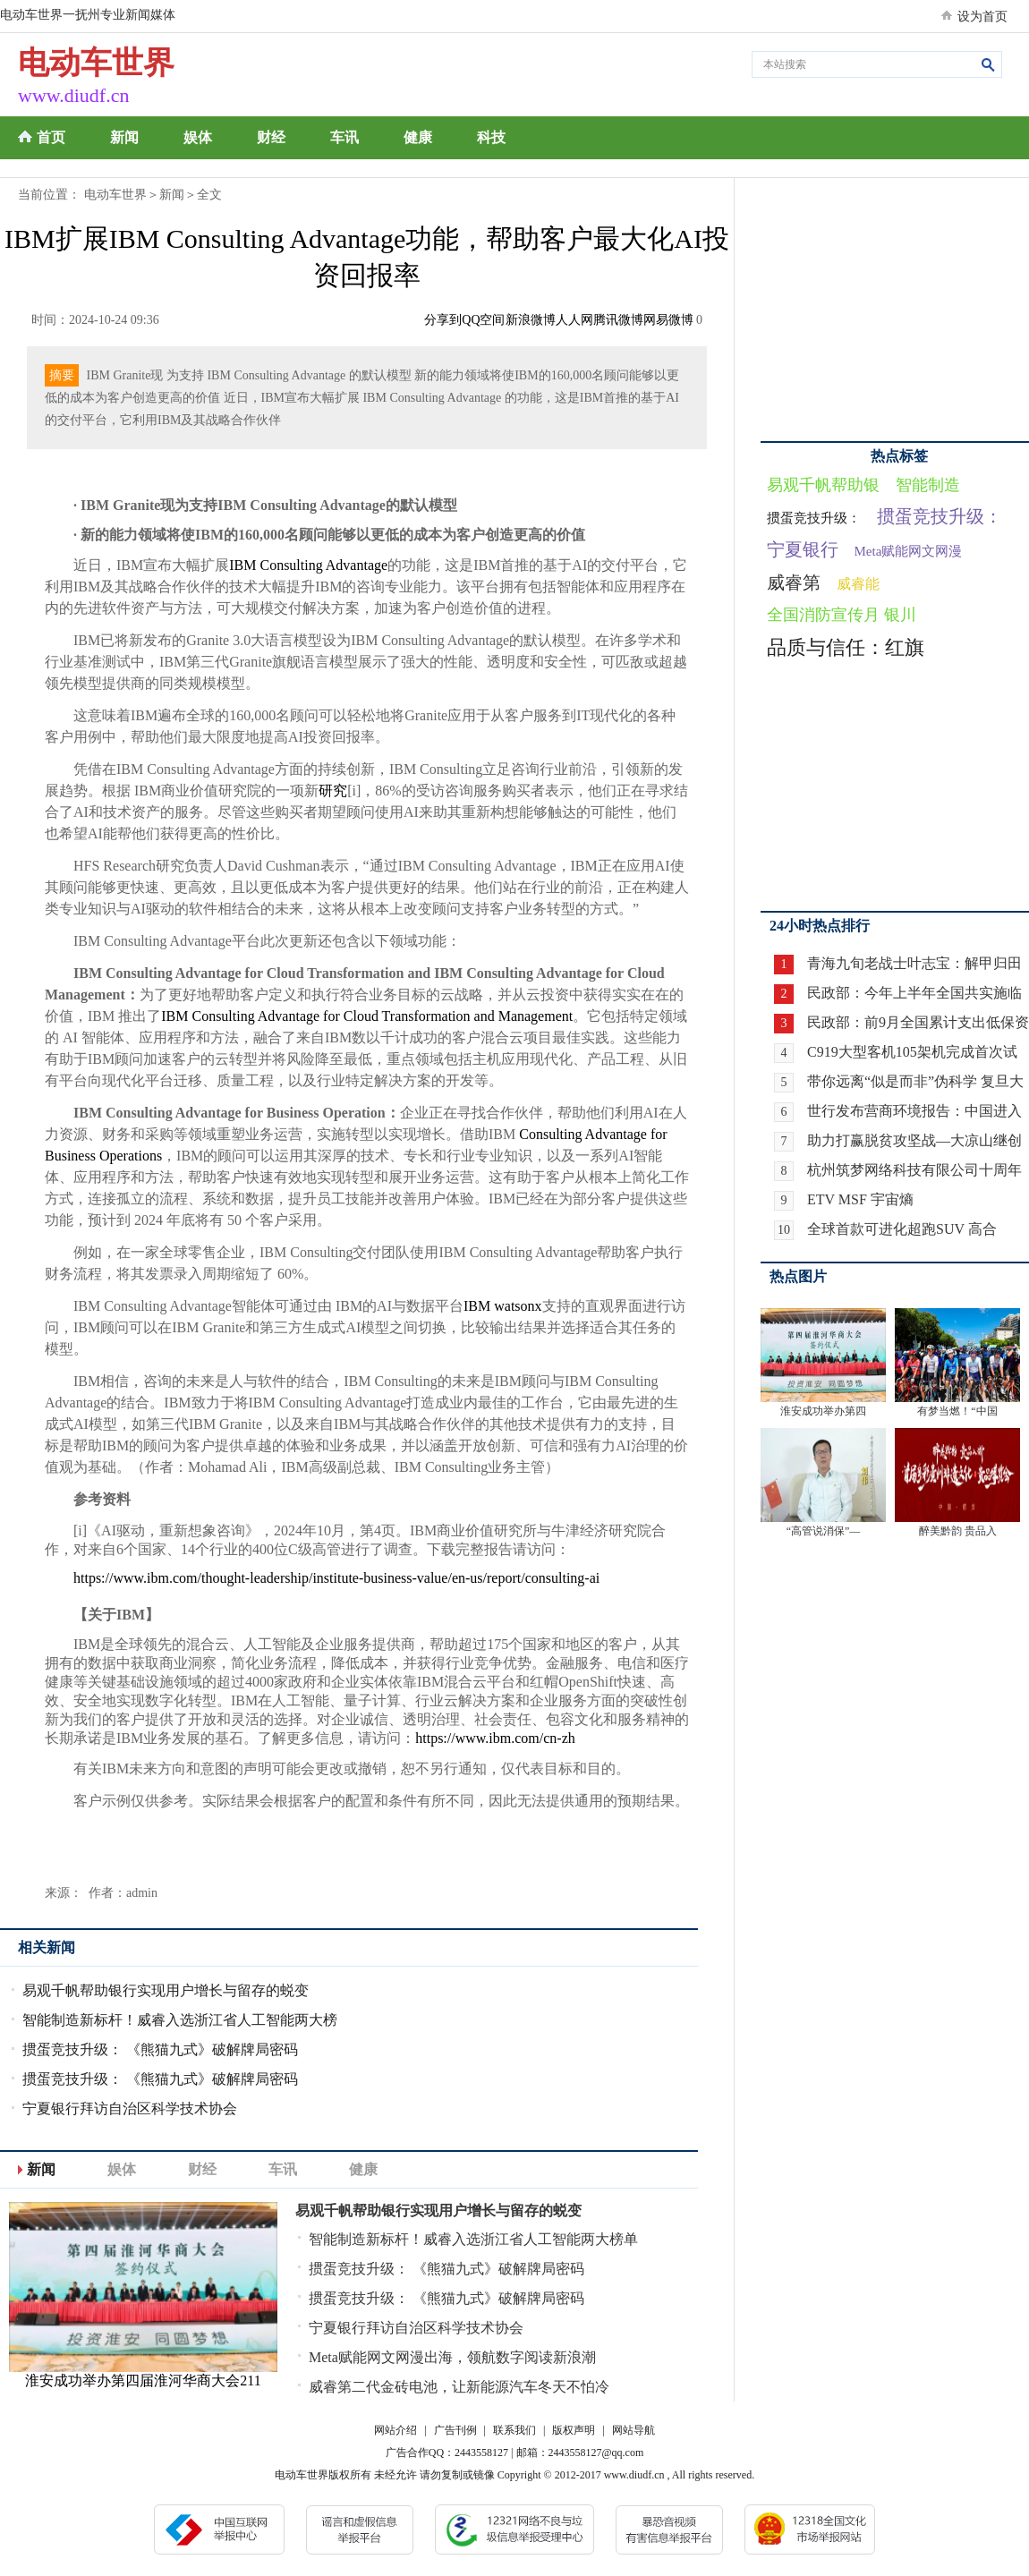  Describe the element at coordinates (483, 320) in the screenshot. I see `QQ空间` at that location.